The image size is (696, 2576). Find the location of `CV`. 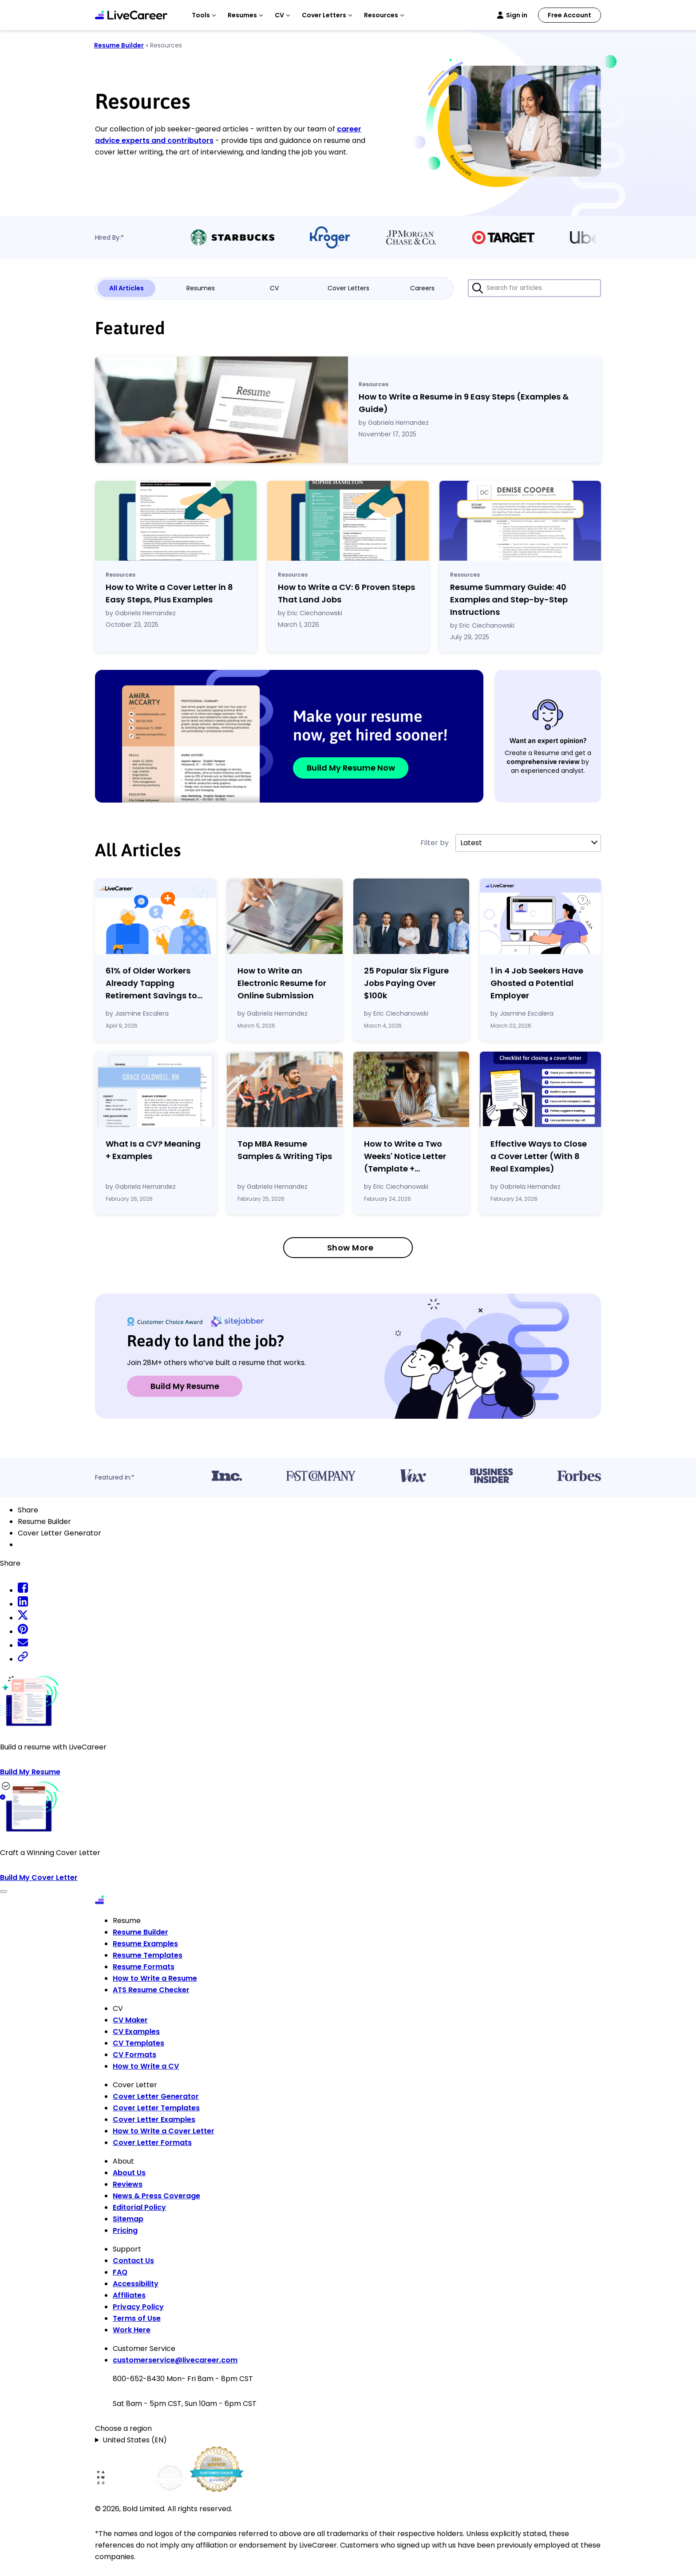

CV is located at coordinates (274, 288).